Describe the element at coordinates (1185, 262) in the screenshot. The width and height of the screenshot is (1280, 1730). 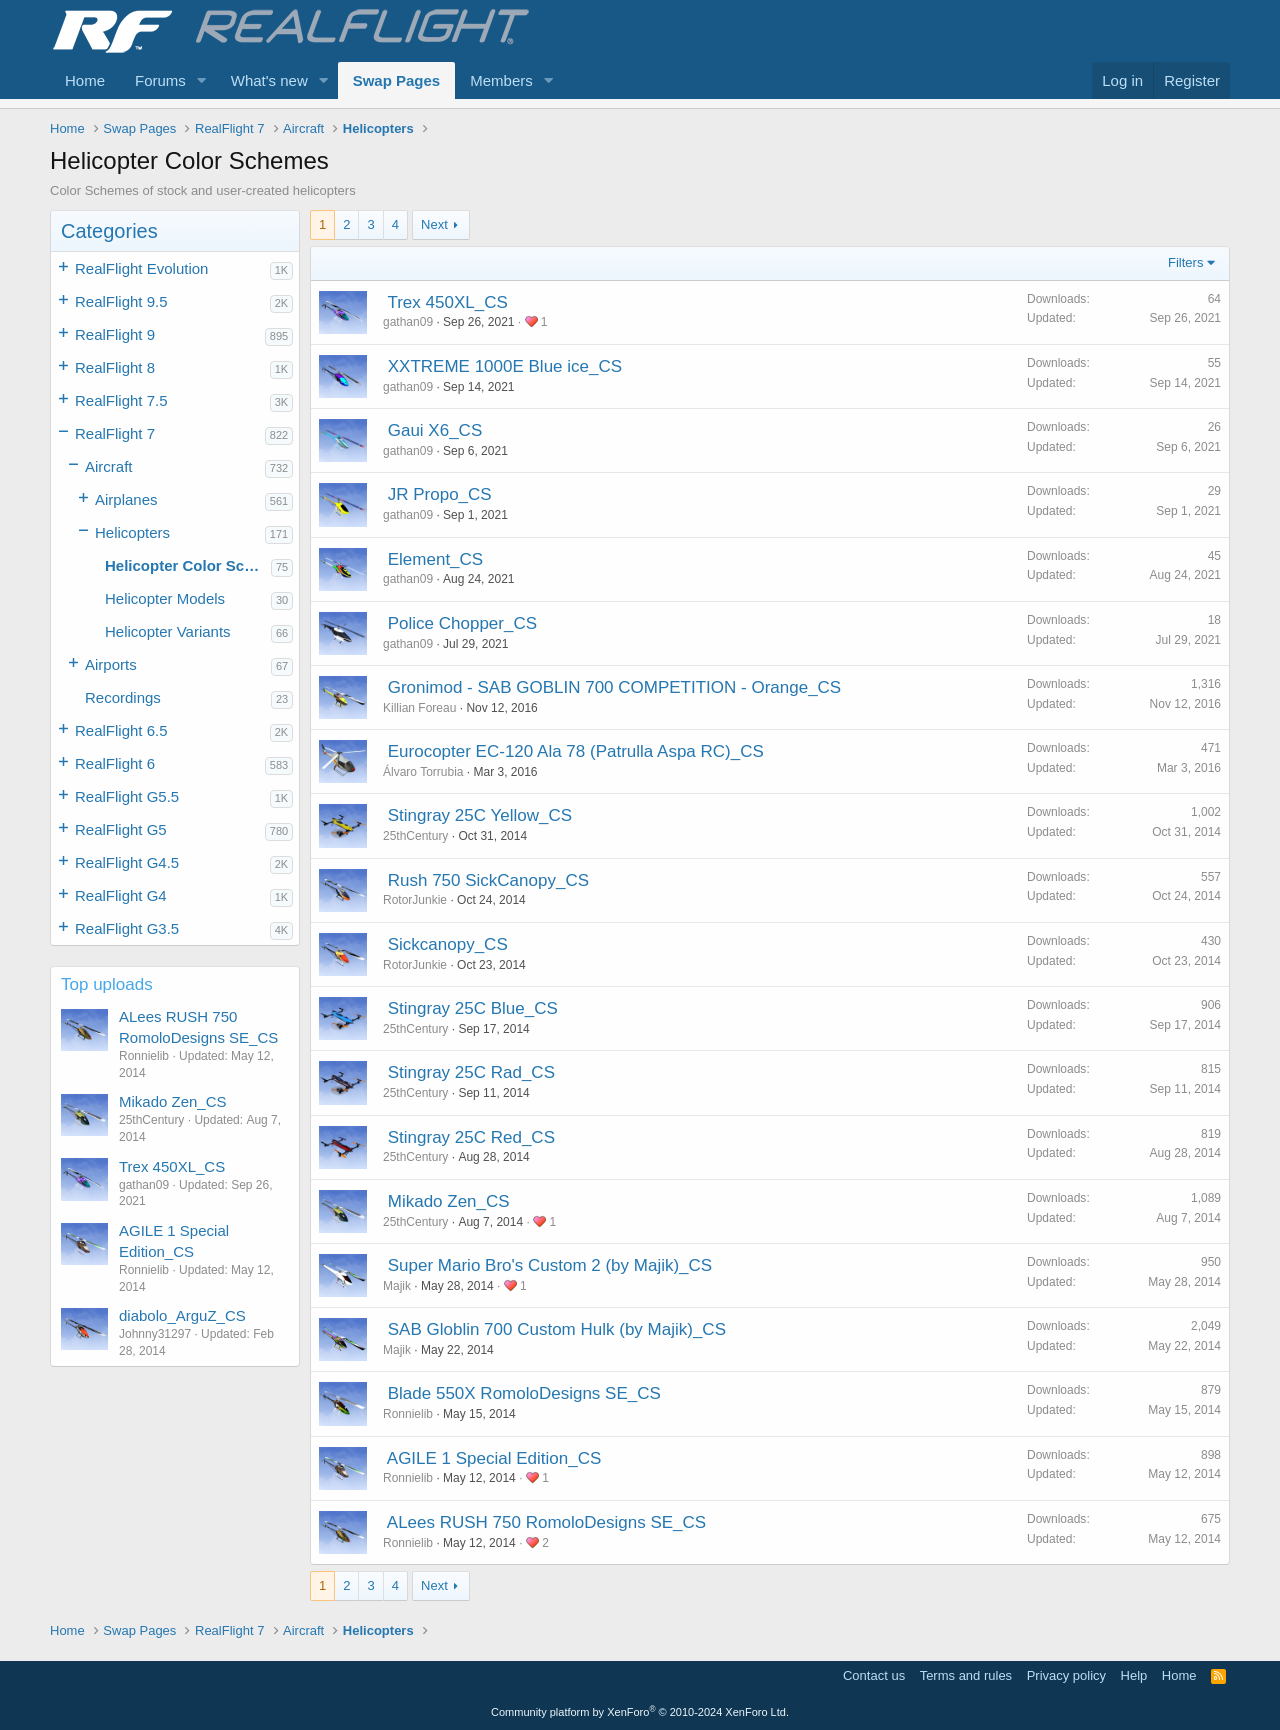
I see `Filters [button]` at that location.